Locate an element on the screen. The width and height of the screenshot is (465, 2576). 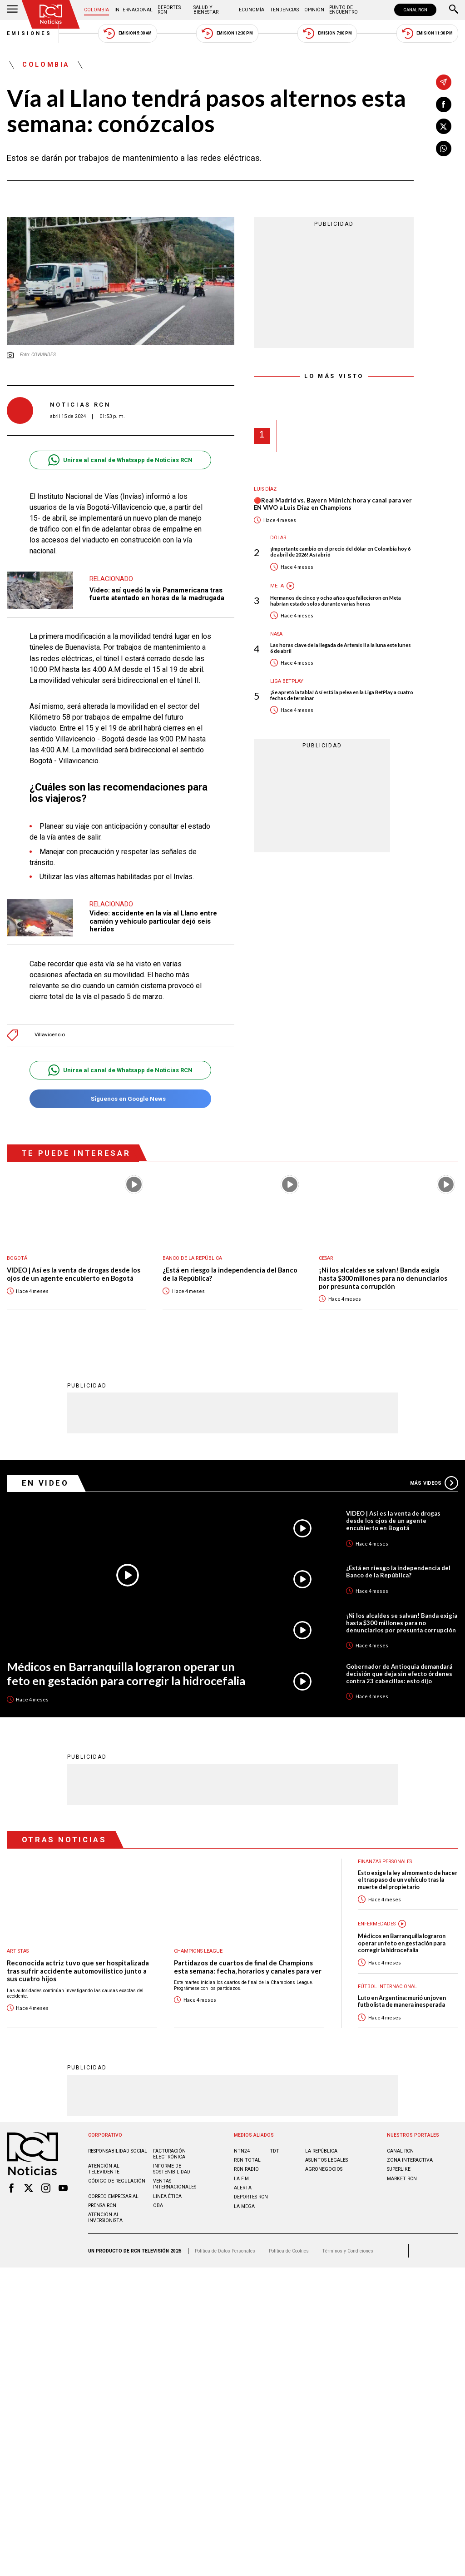
Emisiones is located at coordinates (29, 33).